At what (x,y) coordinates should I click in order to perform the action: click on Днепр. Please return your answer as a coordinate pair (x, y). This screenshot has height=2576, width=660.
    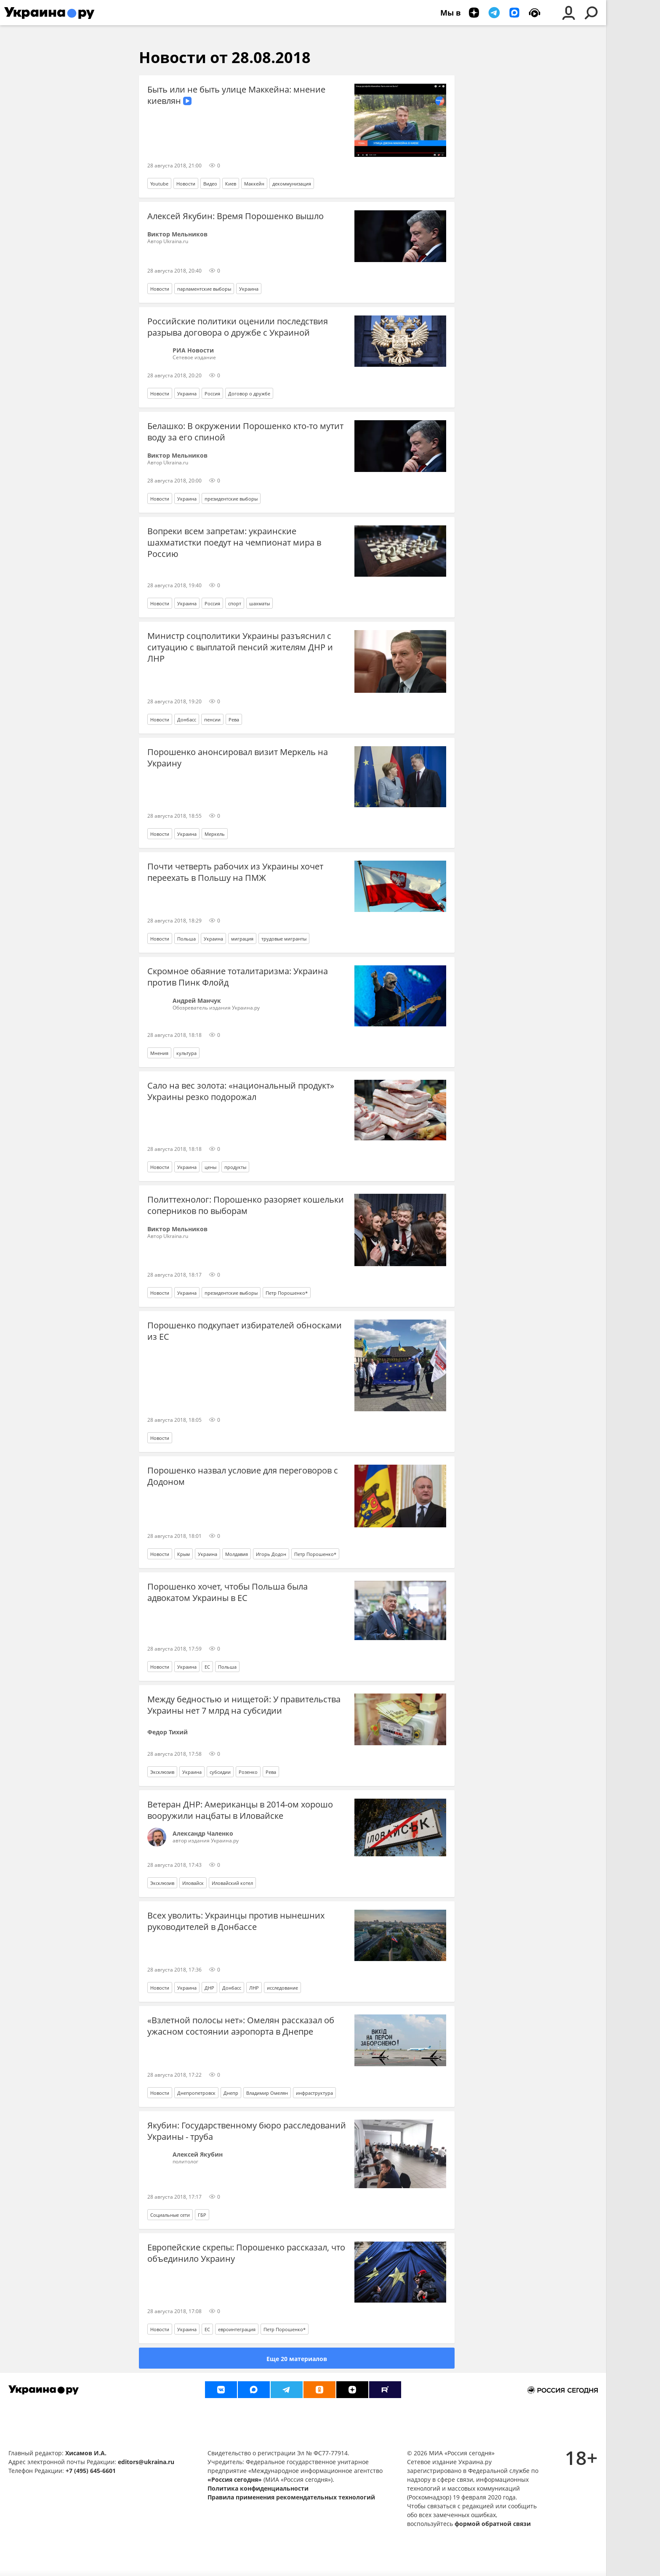
    Looking at the image, I should click on (231, 2093).